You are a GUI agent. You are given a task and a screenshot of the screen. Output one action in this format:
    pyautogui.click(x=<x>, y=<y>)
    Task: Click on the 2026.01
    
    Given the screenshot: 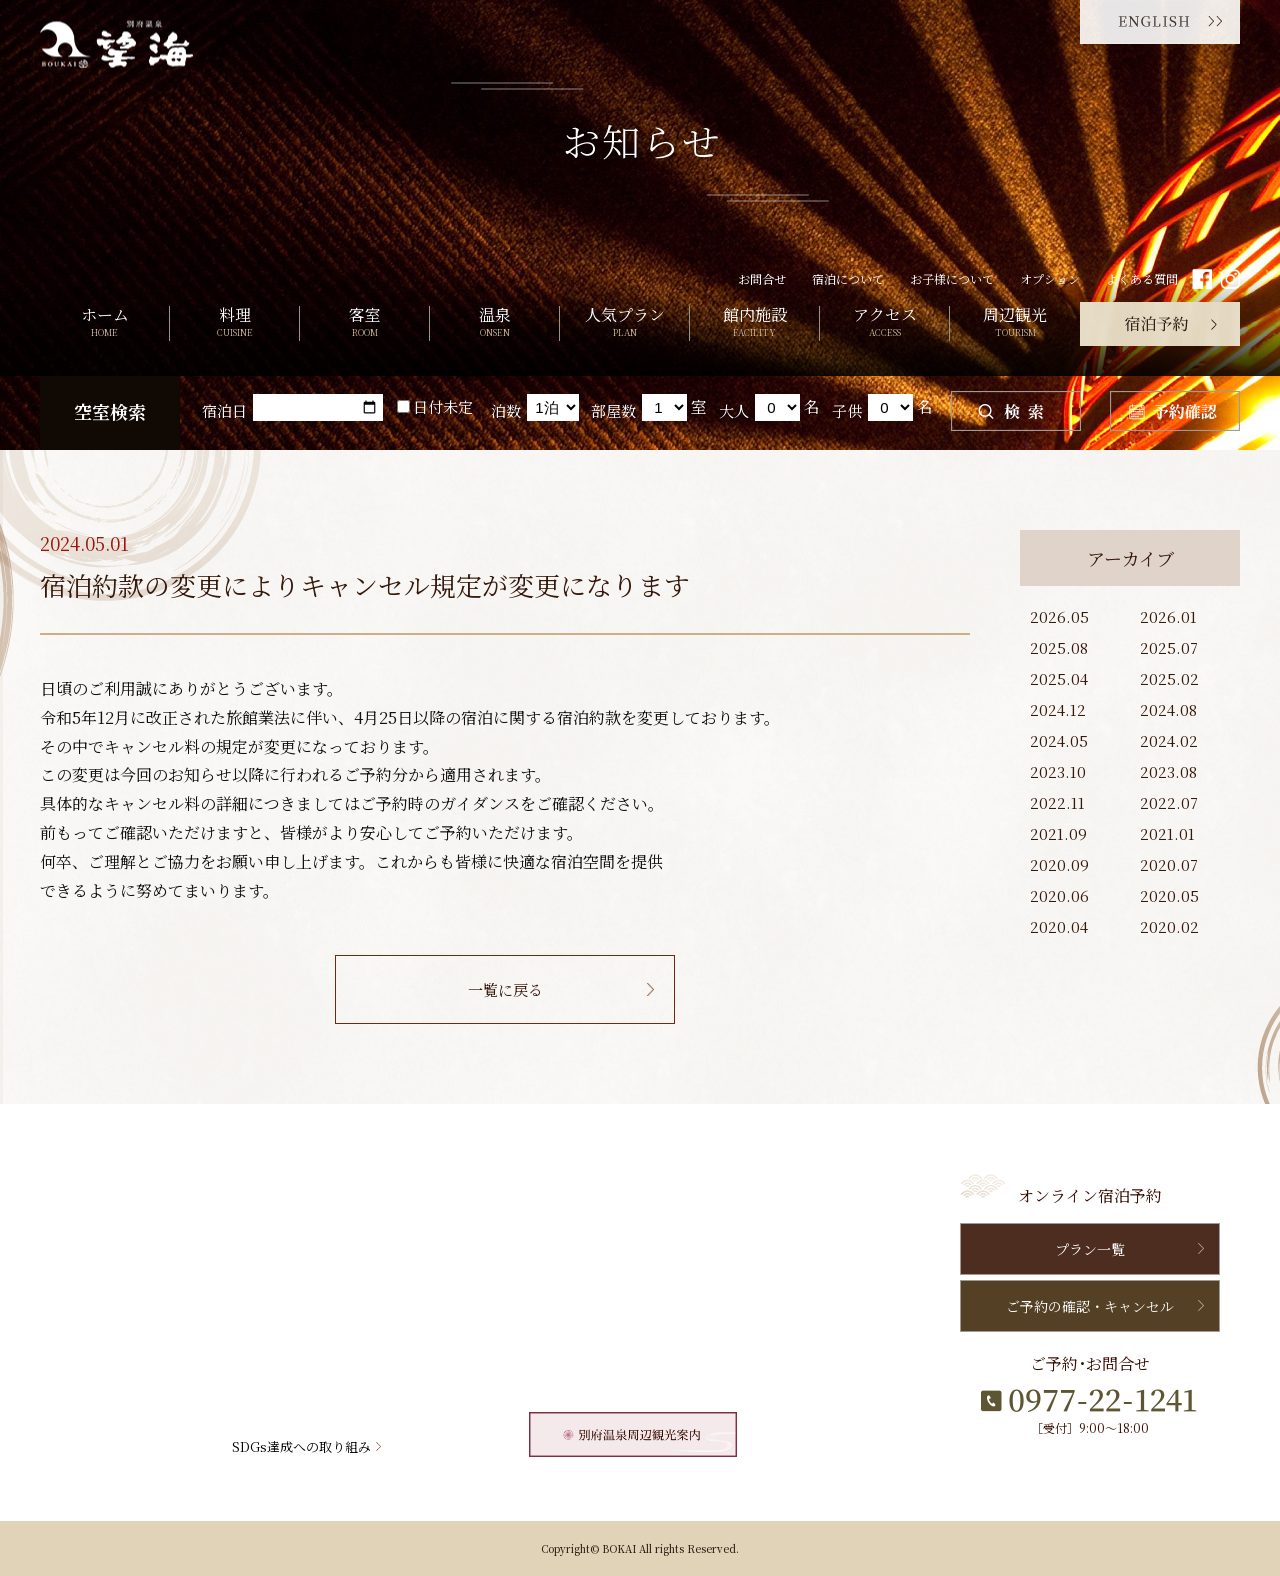 What is the action you would take?
    pyautogui.click(x=1168, y=616)
    